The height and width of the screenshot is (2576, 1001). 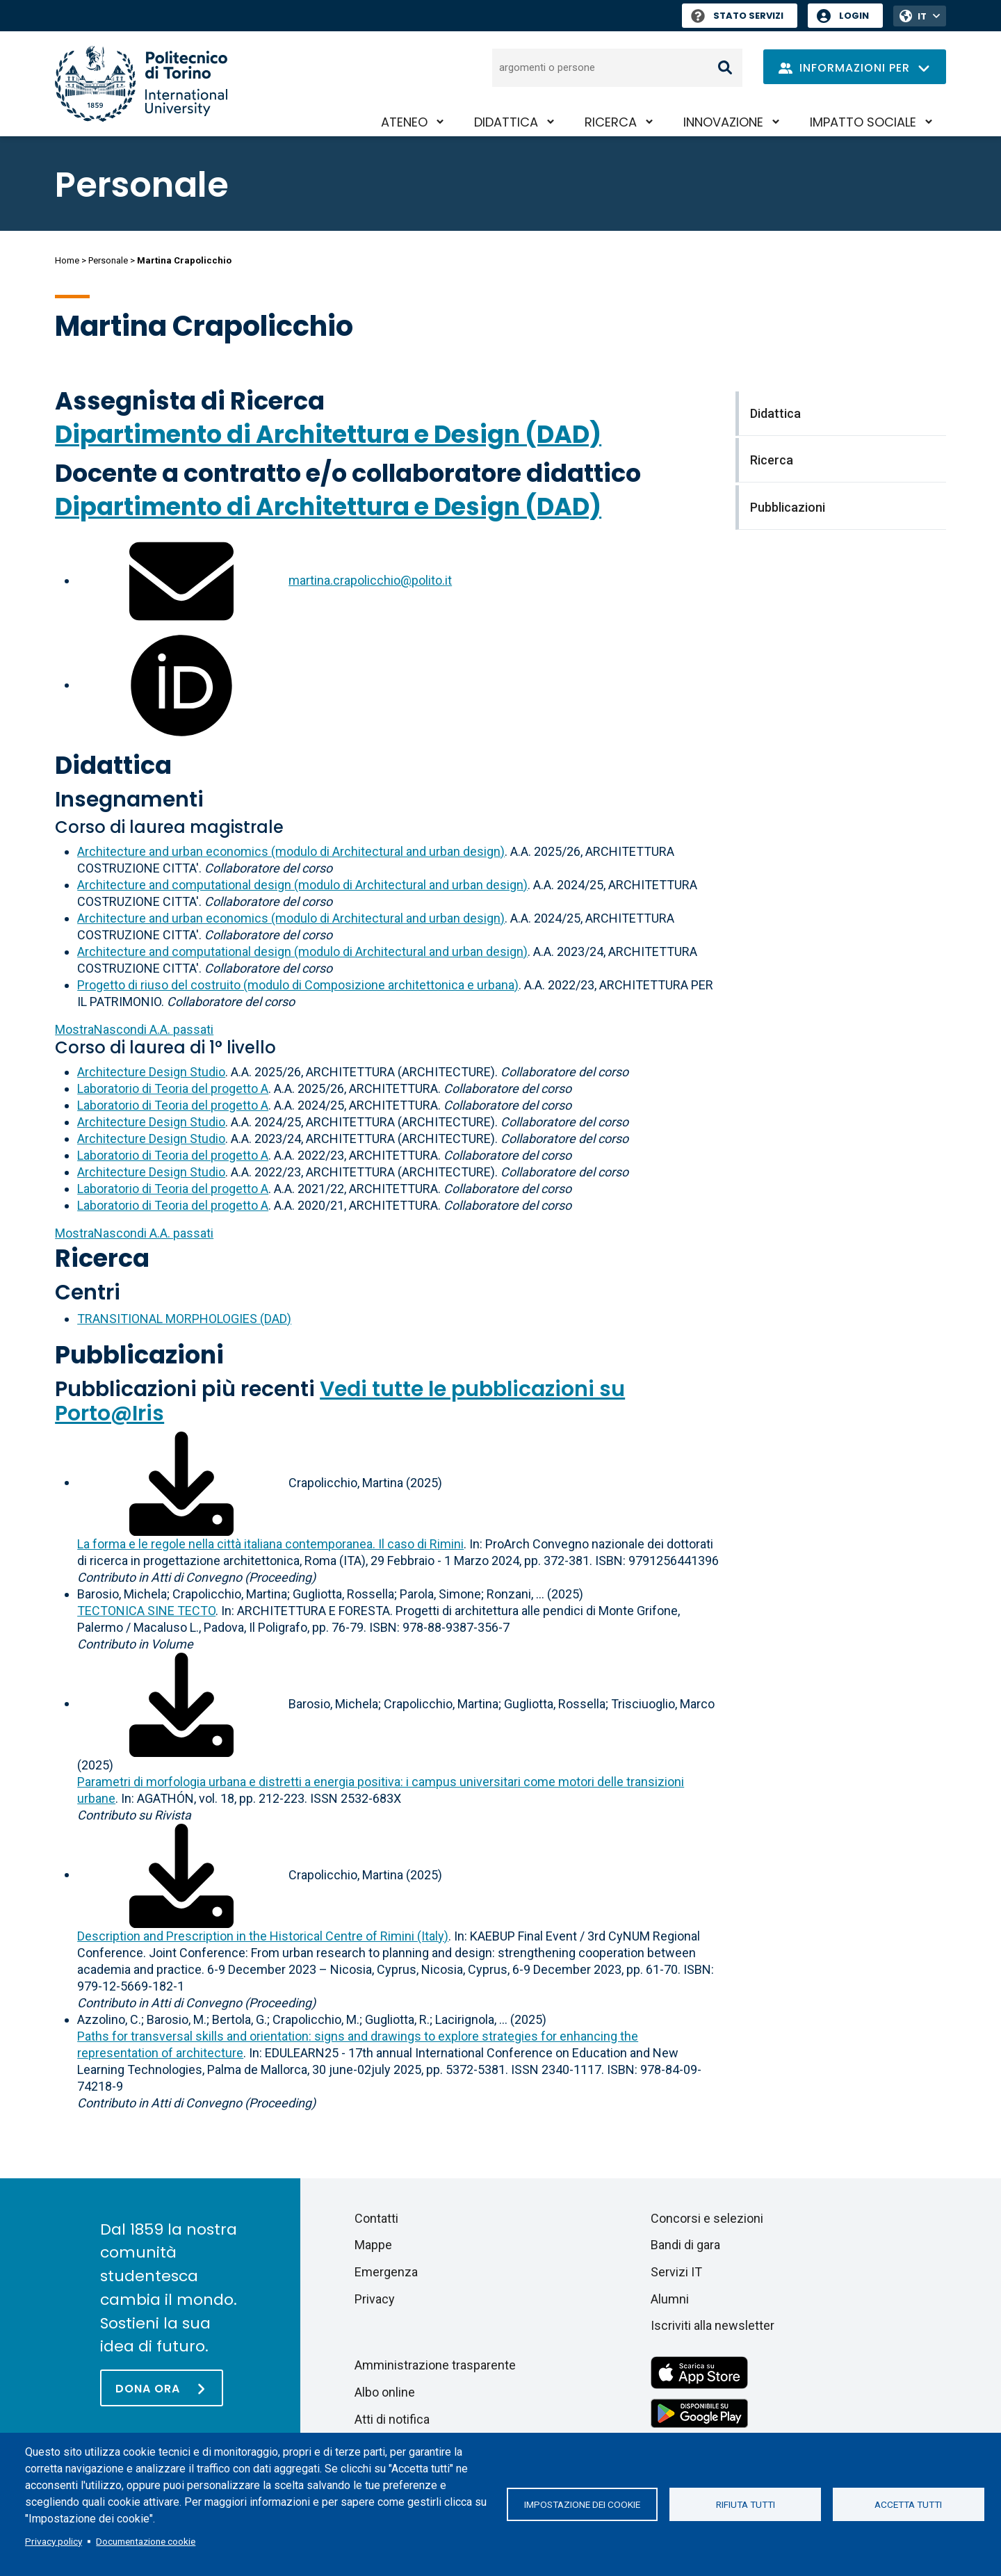 I want to click on martina.crapolicchio@polito.it, so click(x=370, y=580).